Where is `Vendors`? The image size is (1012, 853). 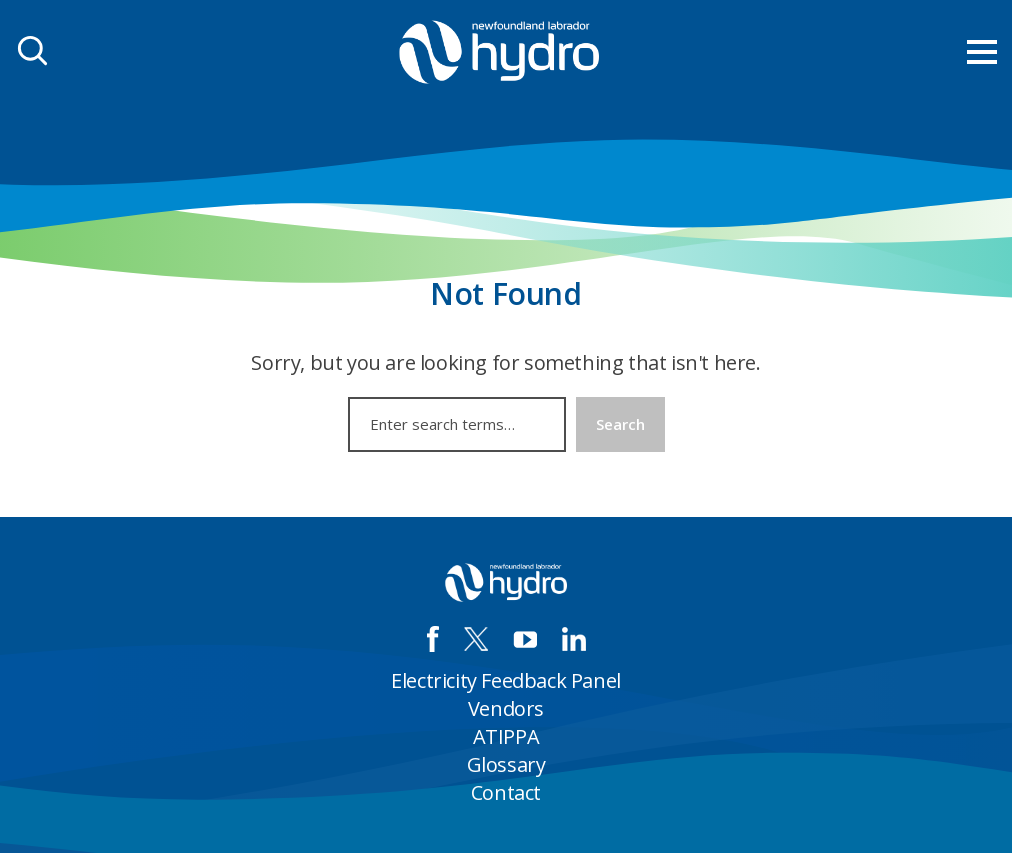
Vendors is located at coordinates (506, 708).